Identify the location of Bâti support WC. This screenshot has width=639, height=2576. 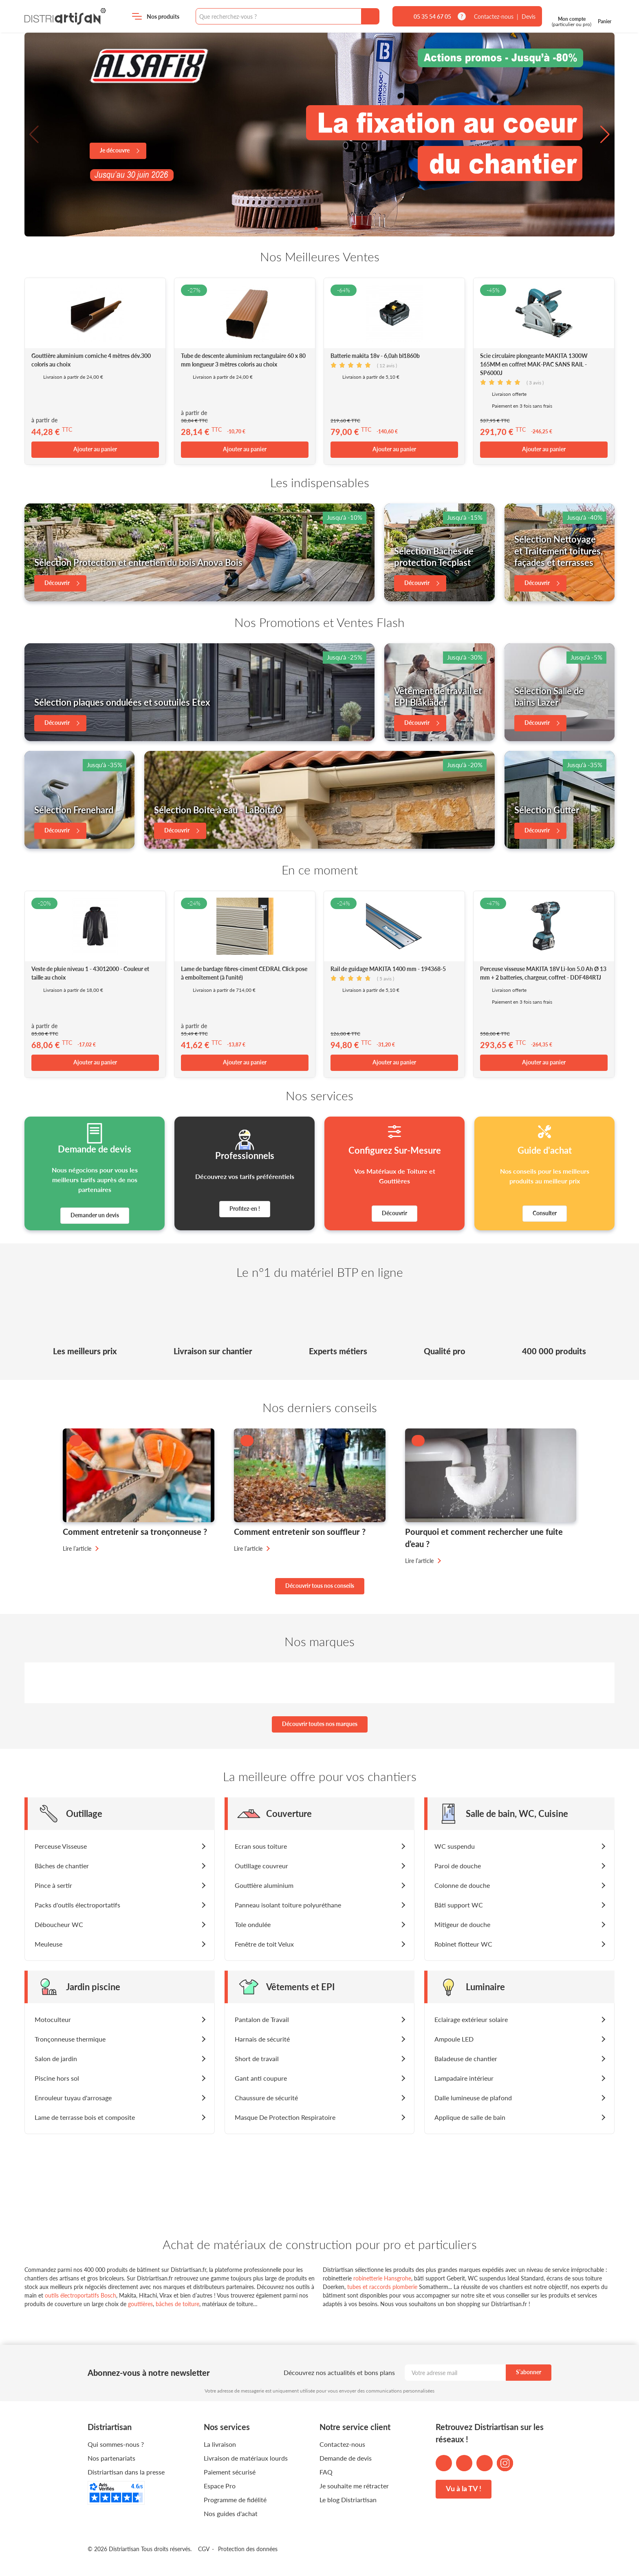
(458, 1905).